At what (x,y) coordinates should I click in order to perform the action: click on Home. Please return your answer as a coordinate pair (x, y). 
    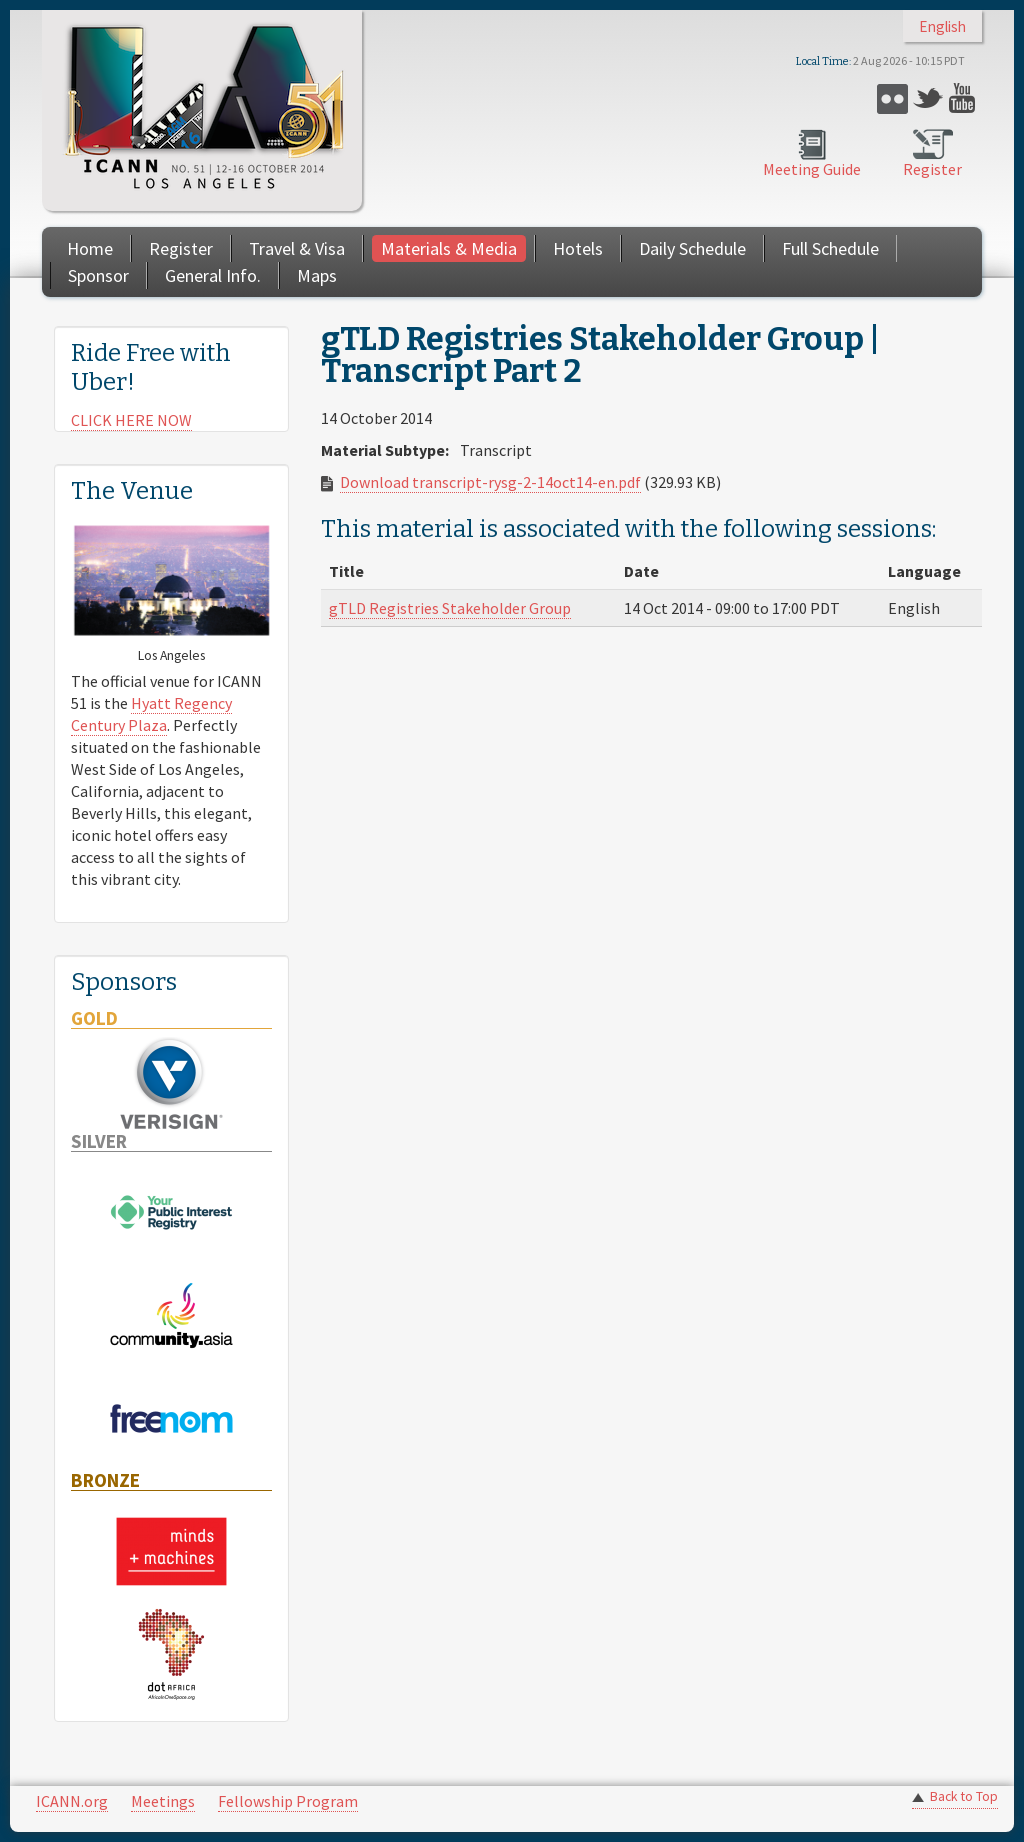
    Looking at the image, I should click on (90, 248).